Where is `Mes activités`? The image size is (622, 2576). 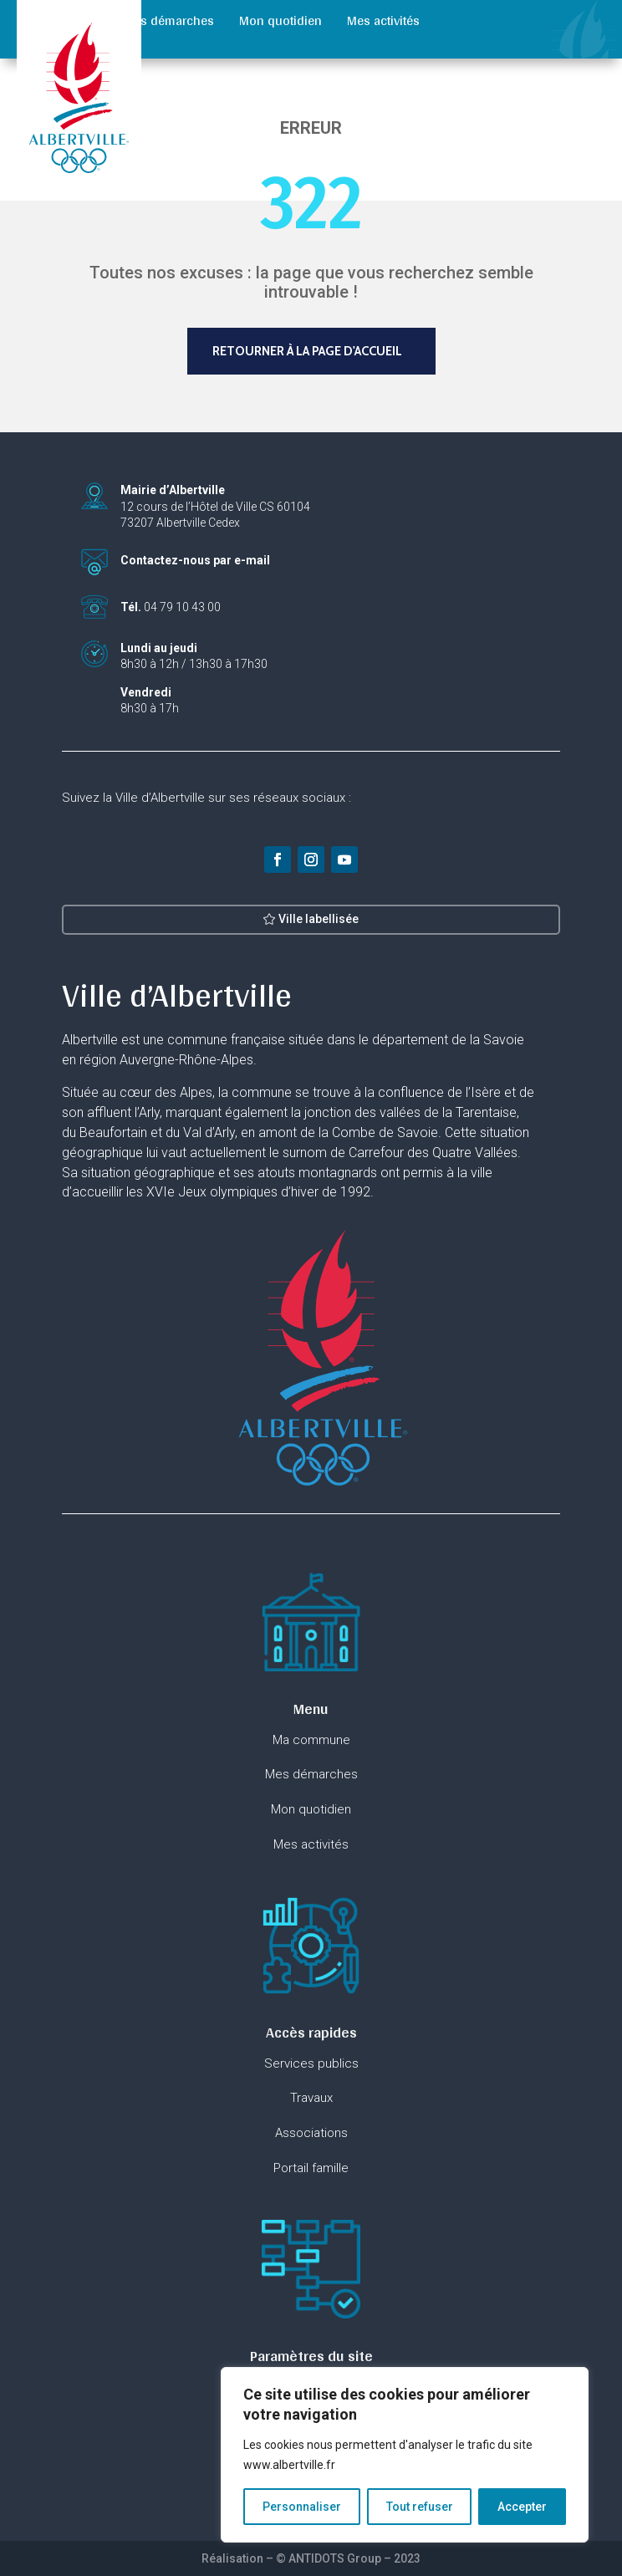 Mes activités is located at coordinates (383, 20).